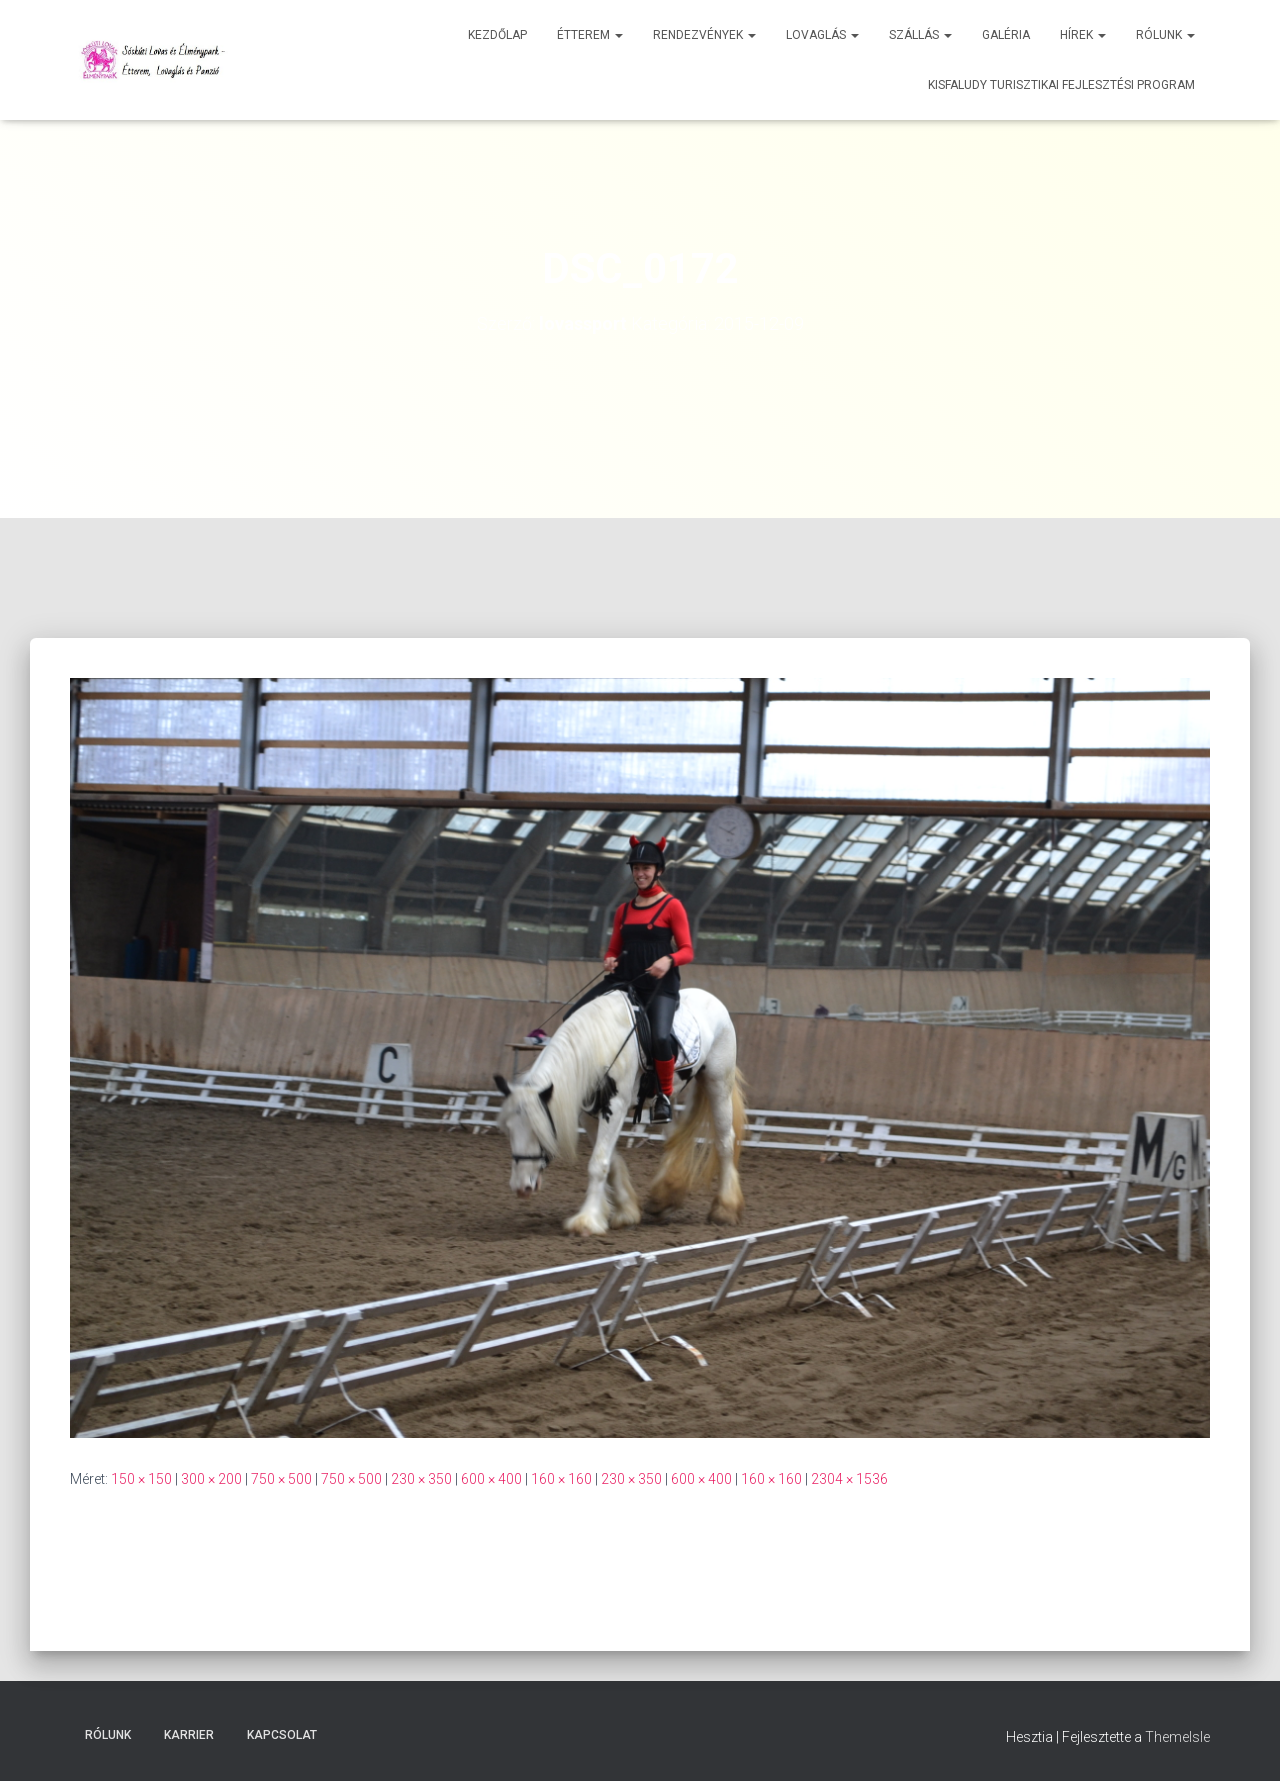 The width and height of the screenshot is (1280, 1781). I want to click on Kisfaludy Turisztikai Fejlesztési Program, so click(1061, 85).